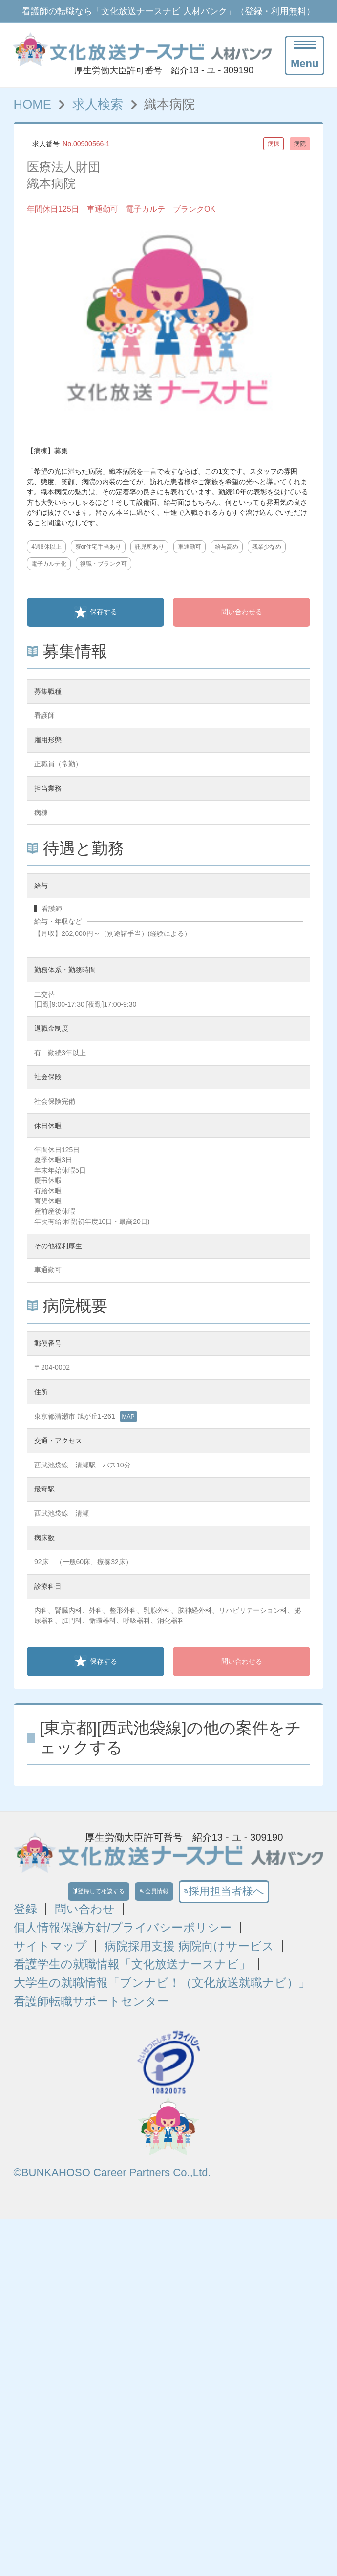 The image size is (337, 2576). Describe the element at coordinates (91, 2010) in the screenshot. I see `看護師転職サポートセンター` at that location.